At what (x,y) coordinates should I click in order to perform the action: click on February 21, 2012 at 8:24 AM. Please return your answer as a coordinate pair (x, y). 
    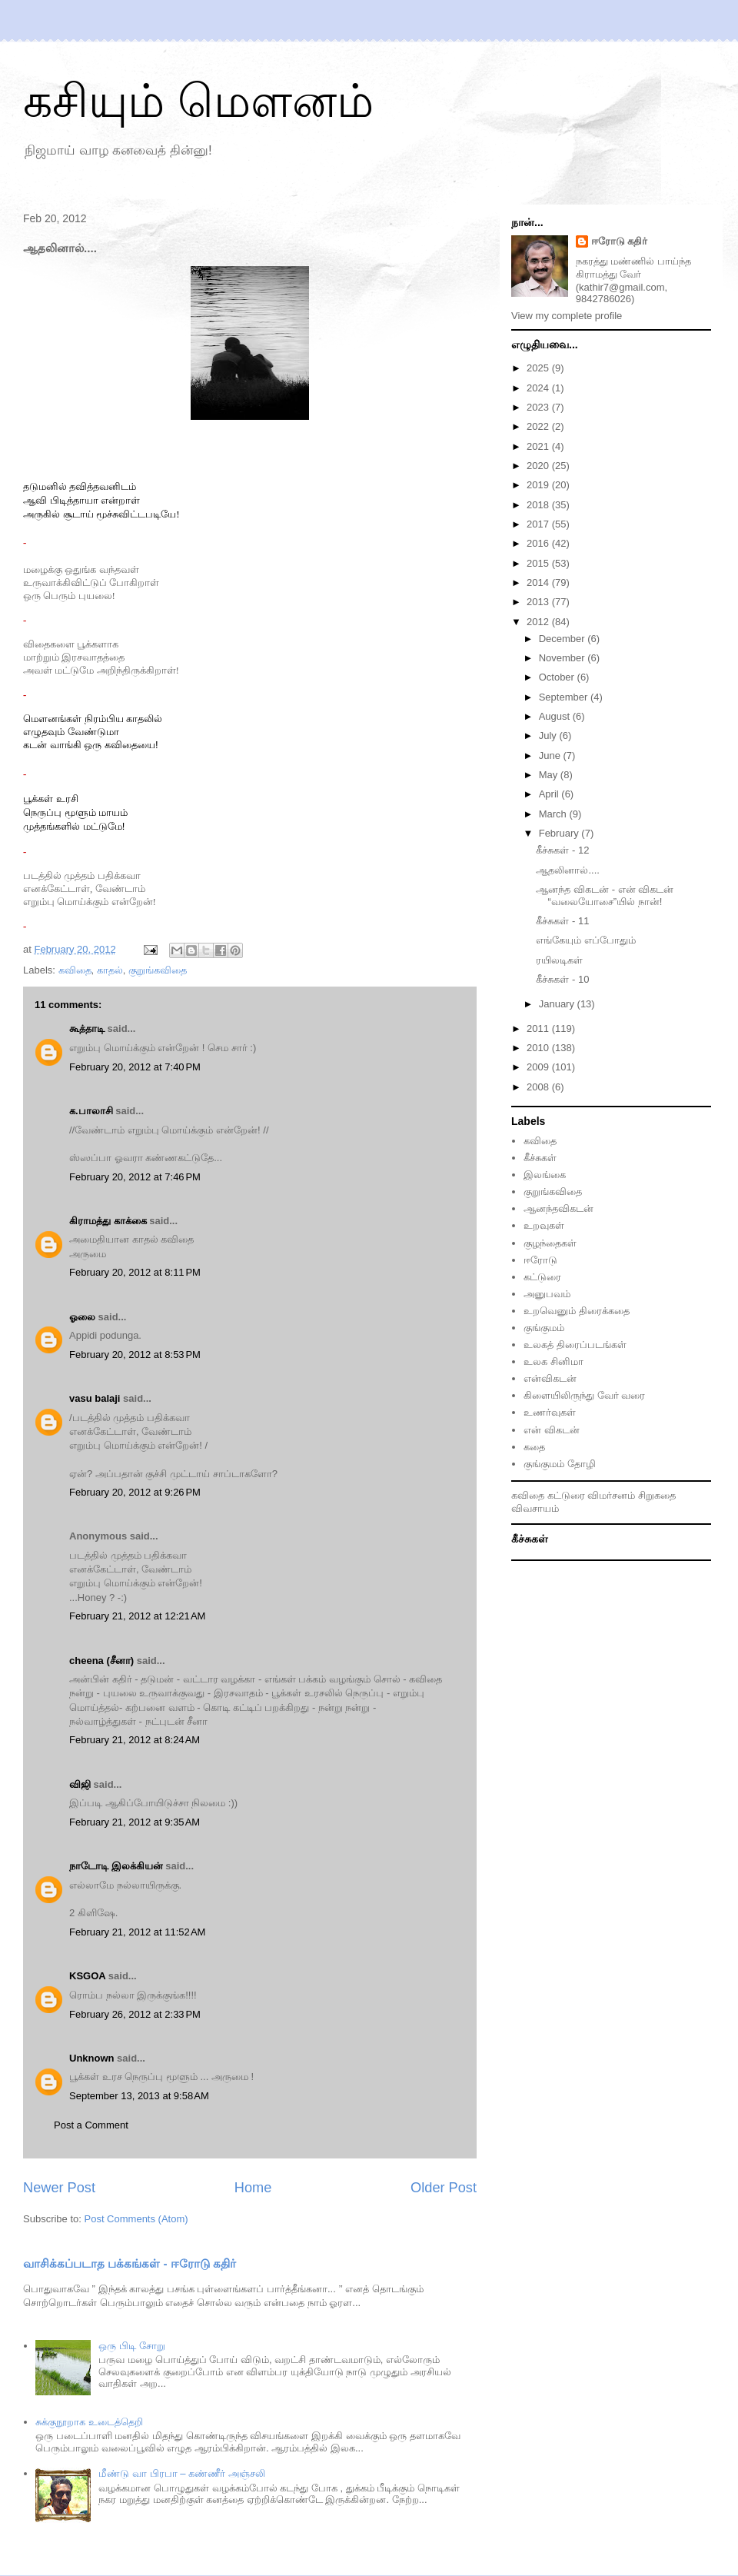
    Looking at the image, I should click on (134, 1740).